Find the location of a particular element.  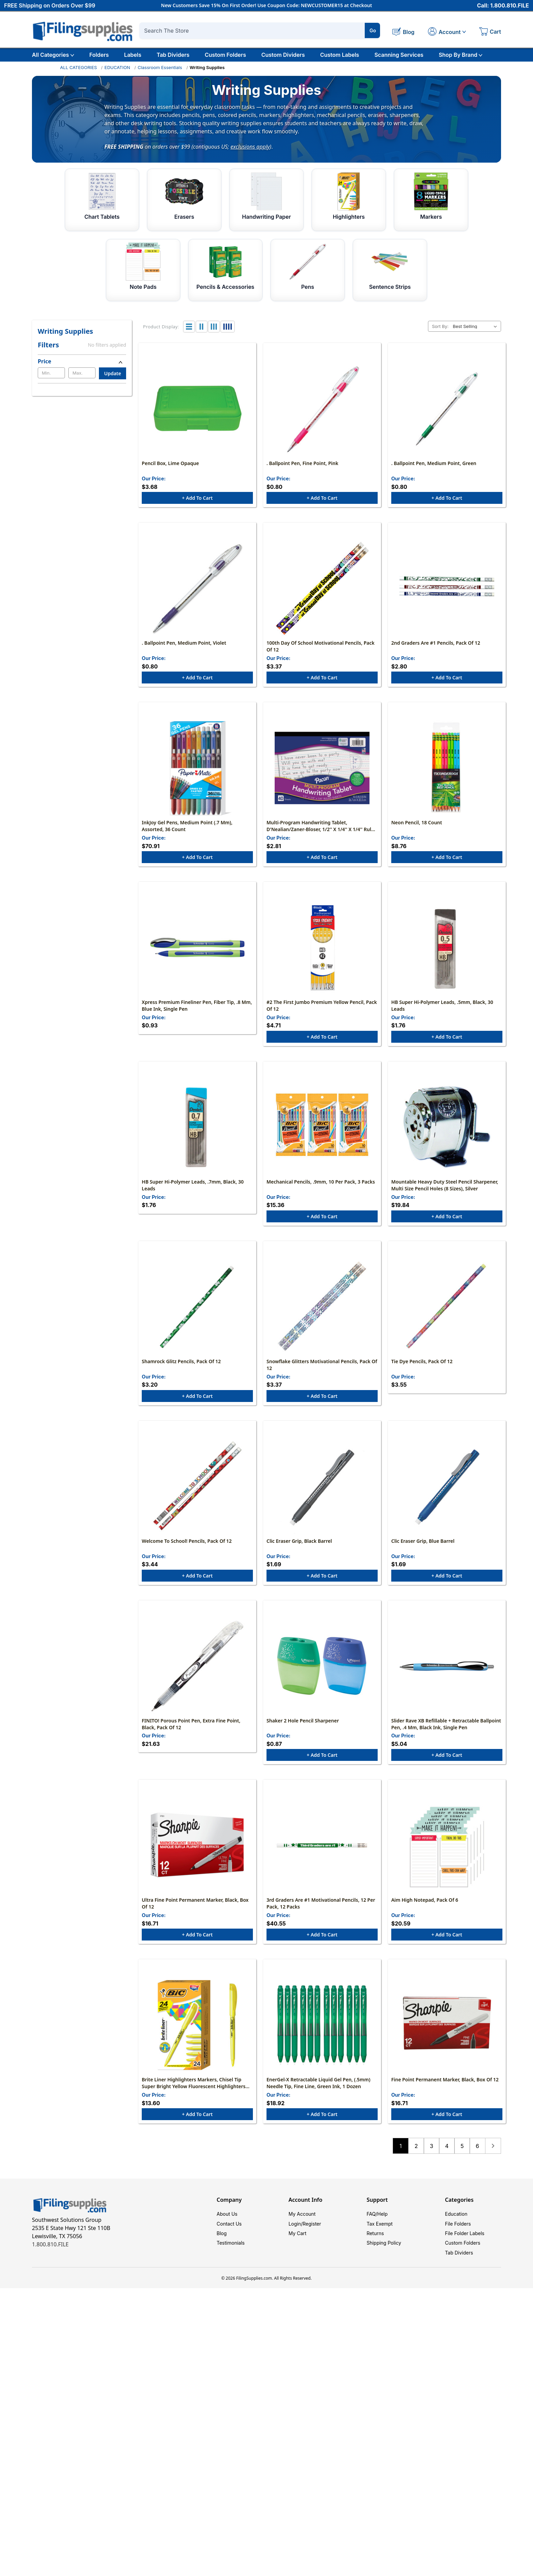

[FINITO! Porous Point Pen, Extra Fine Point, Black, Pack of 12, $21.63] is located at coordinates (197, 1678).